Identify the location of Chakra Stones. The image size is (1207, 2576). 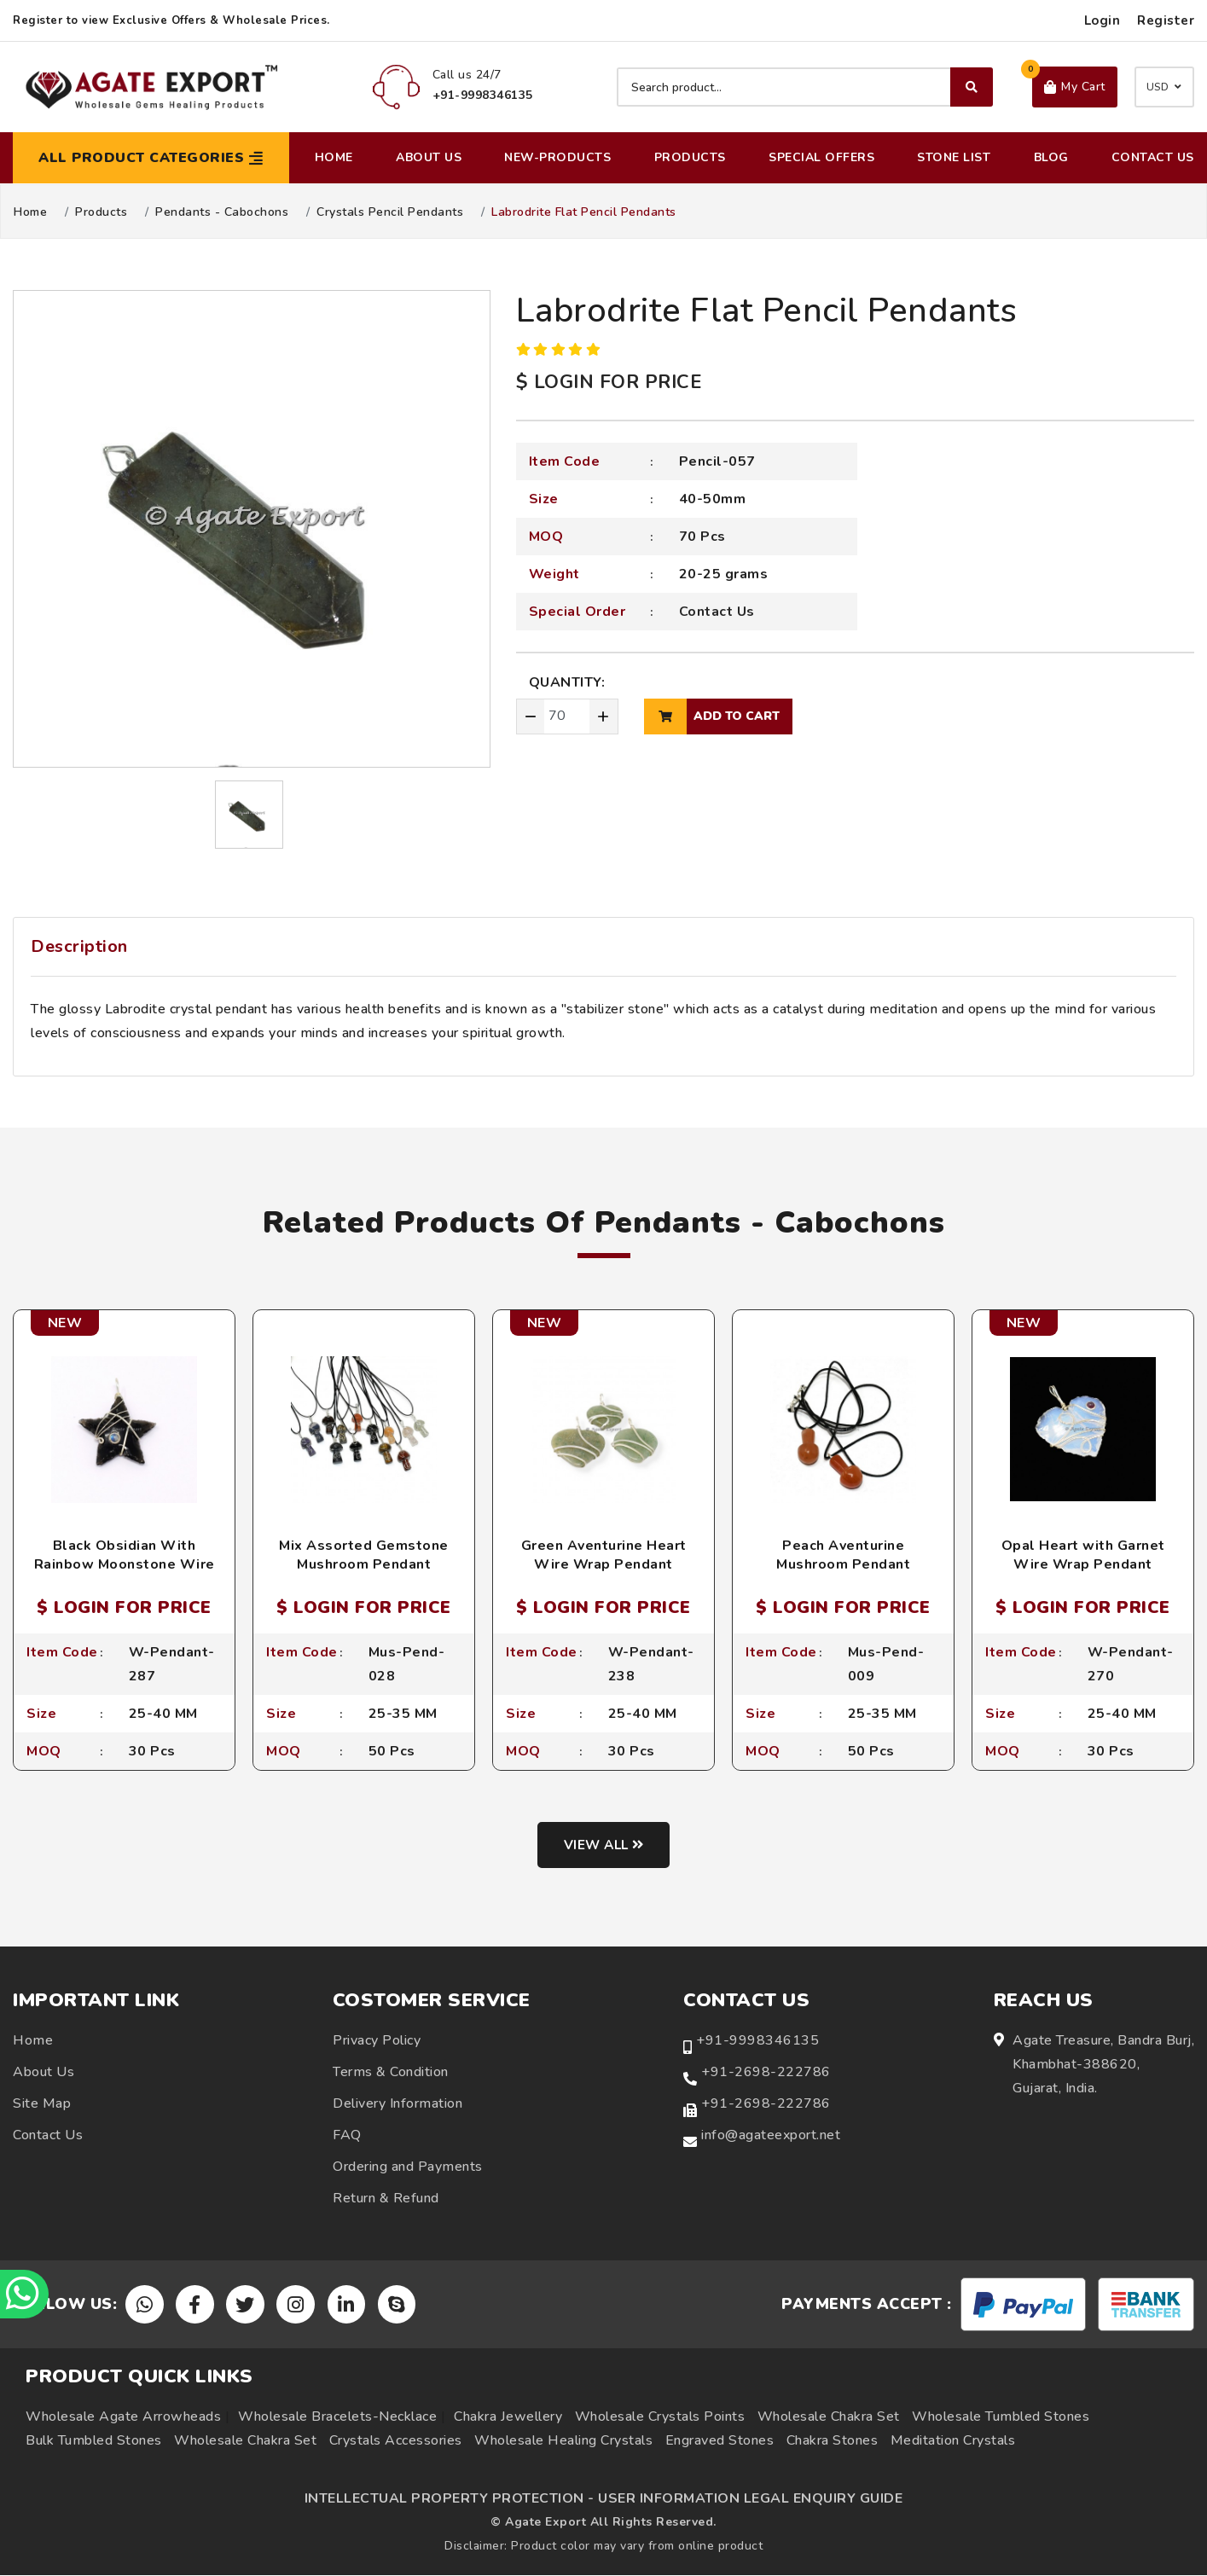
(832, 2441).